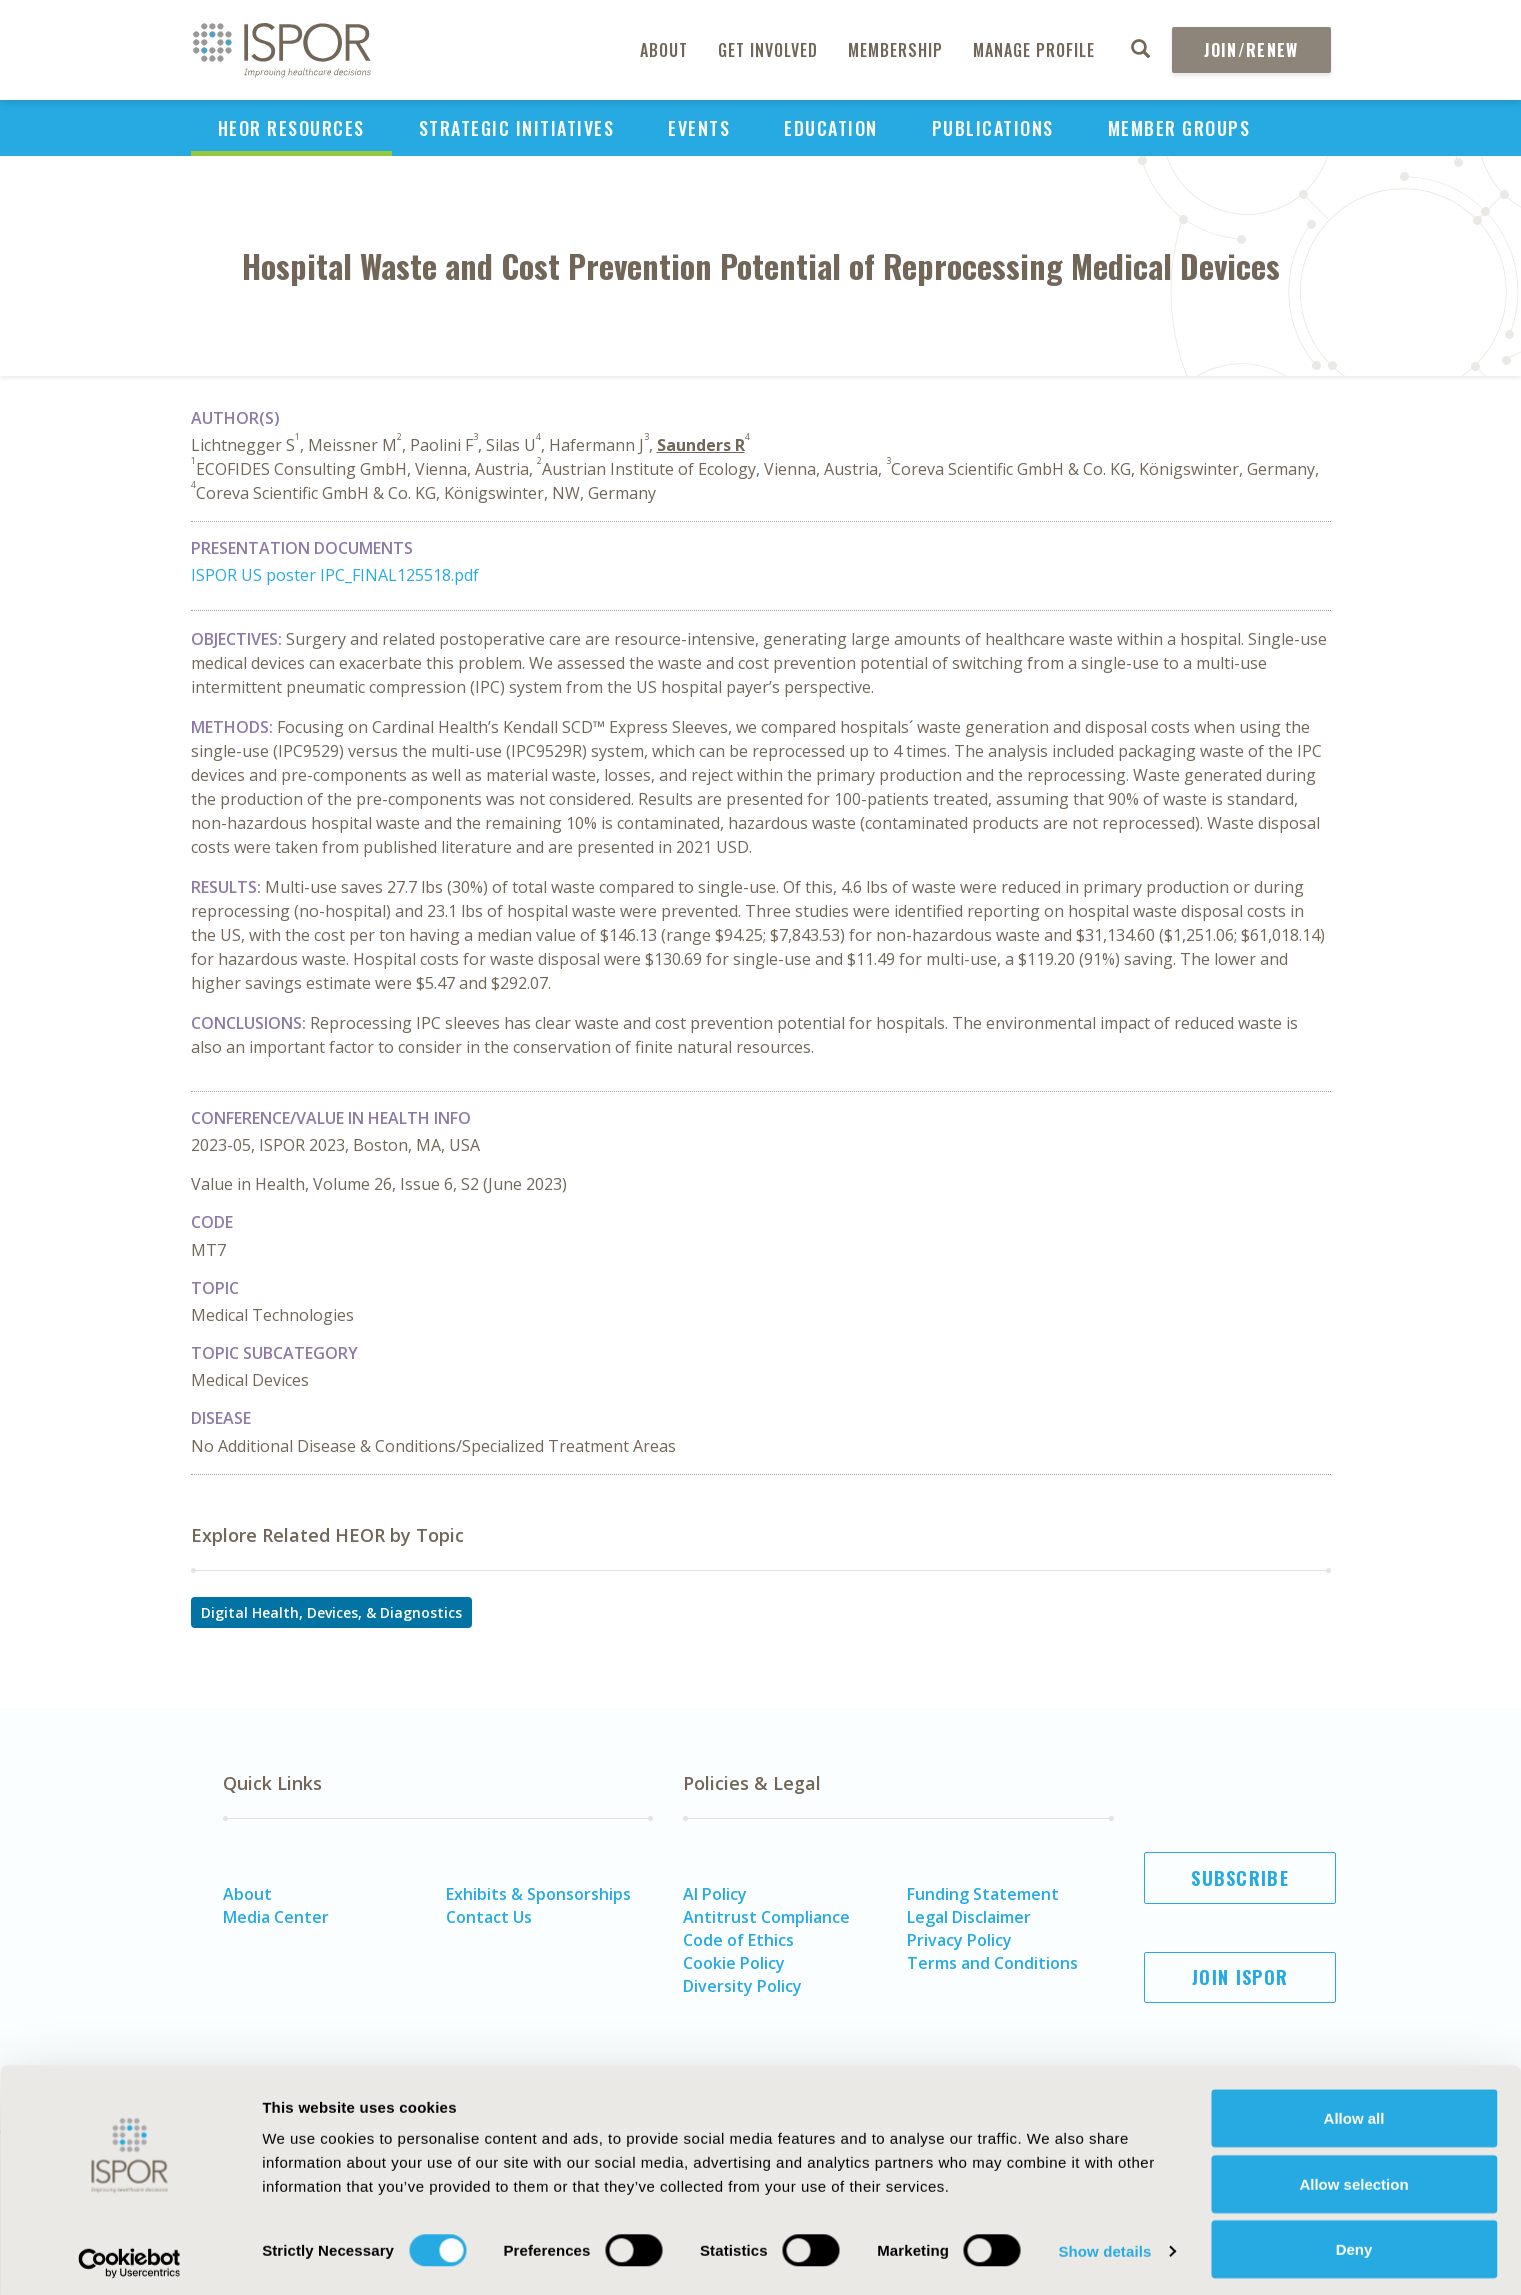 The height and width of the screenshot is (2295, 1521). What do you see at coordinates (517, 128) in the screenshot?
I see `Strategic Initiatives` at bounding box center [517, 128].